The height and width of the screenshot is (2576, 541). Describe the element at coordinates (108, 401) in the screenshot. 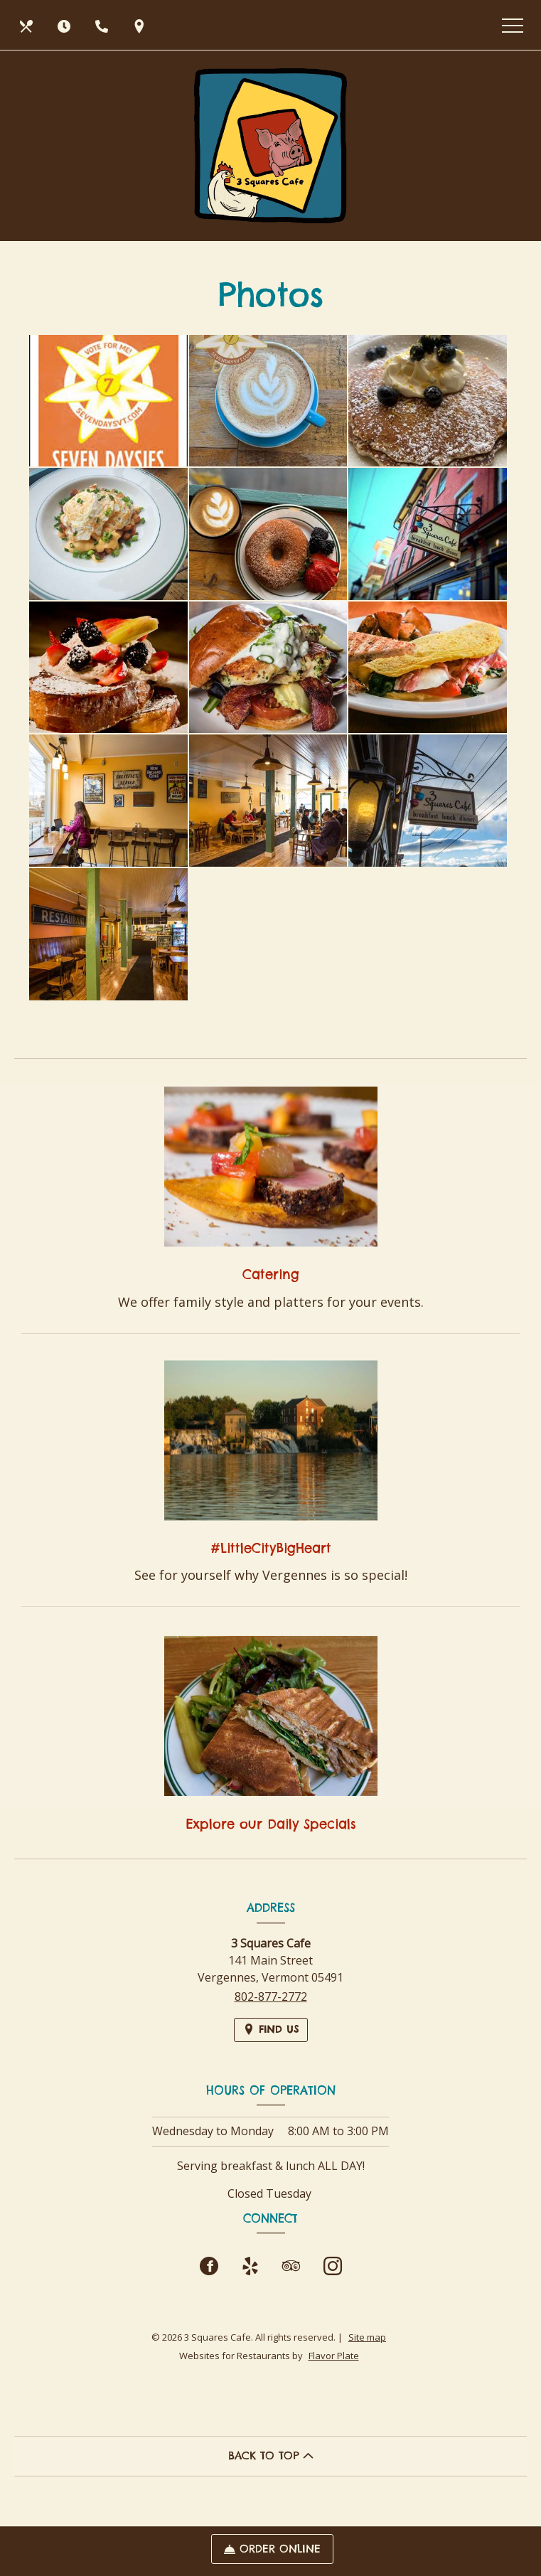

I see `[button]` at that location.